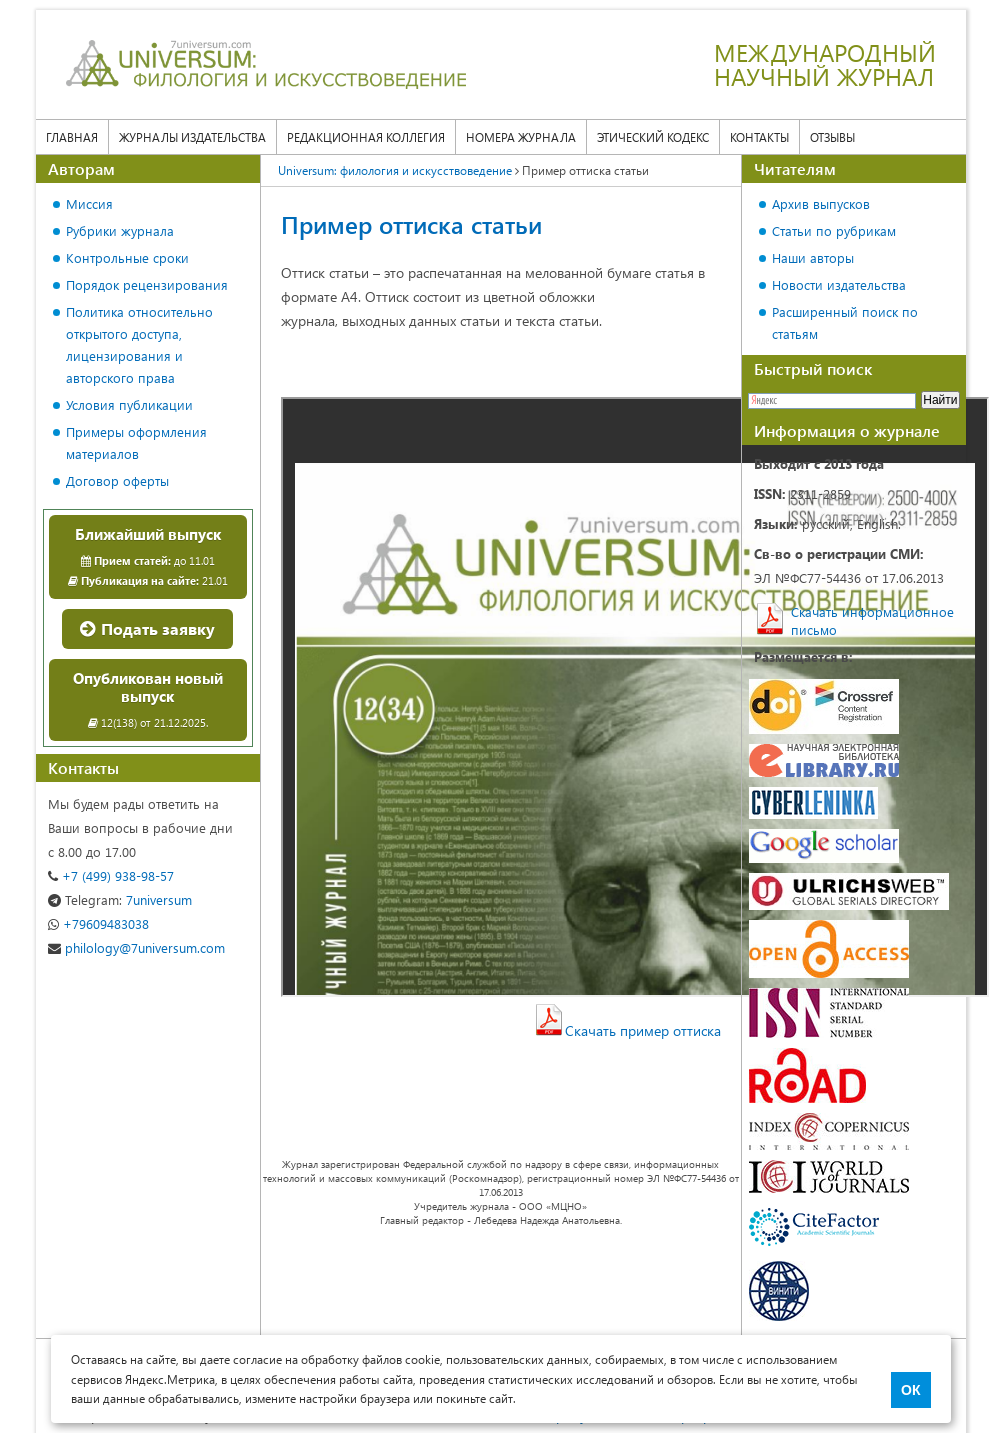 This screenshot has width=1001, height=1433. Describe the element at coordinates (395, 170) in the screenshot. I see `Universum: филология и искусствоведение` at that location.